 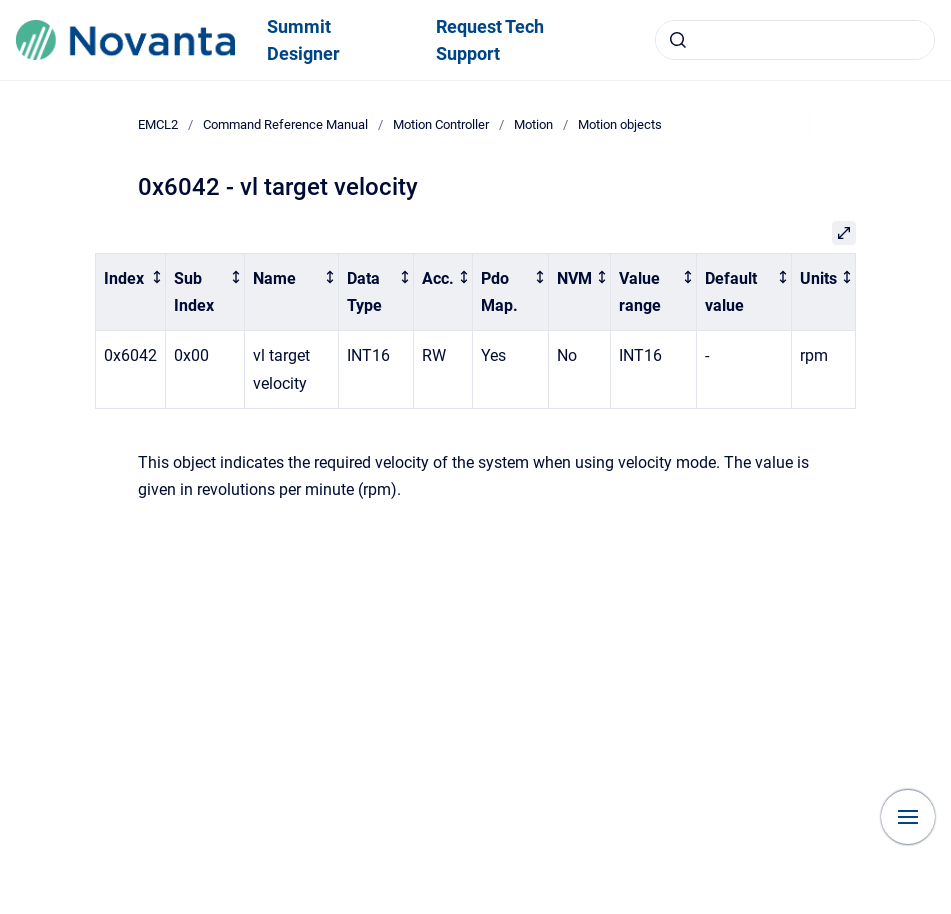 I want to click on [Submit], so click(x=678, y=40).